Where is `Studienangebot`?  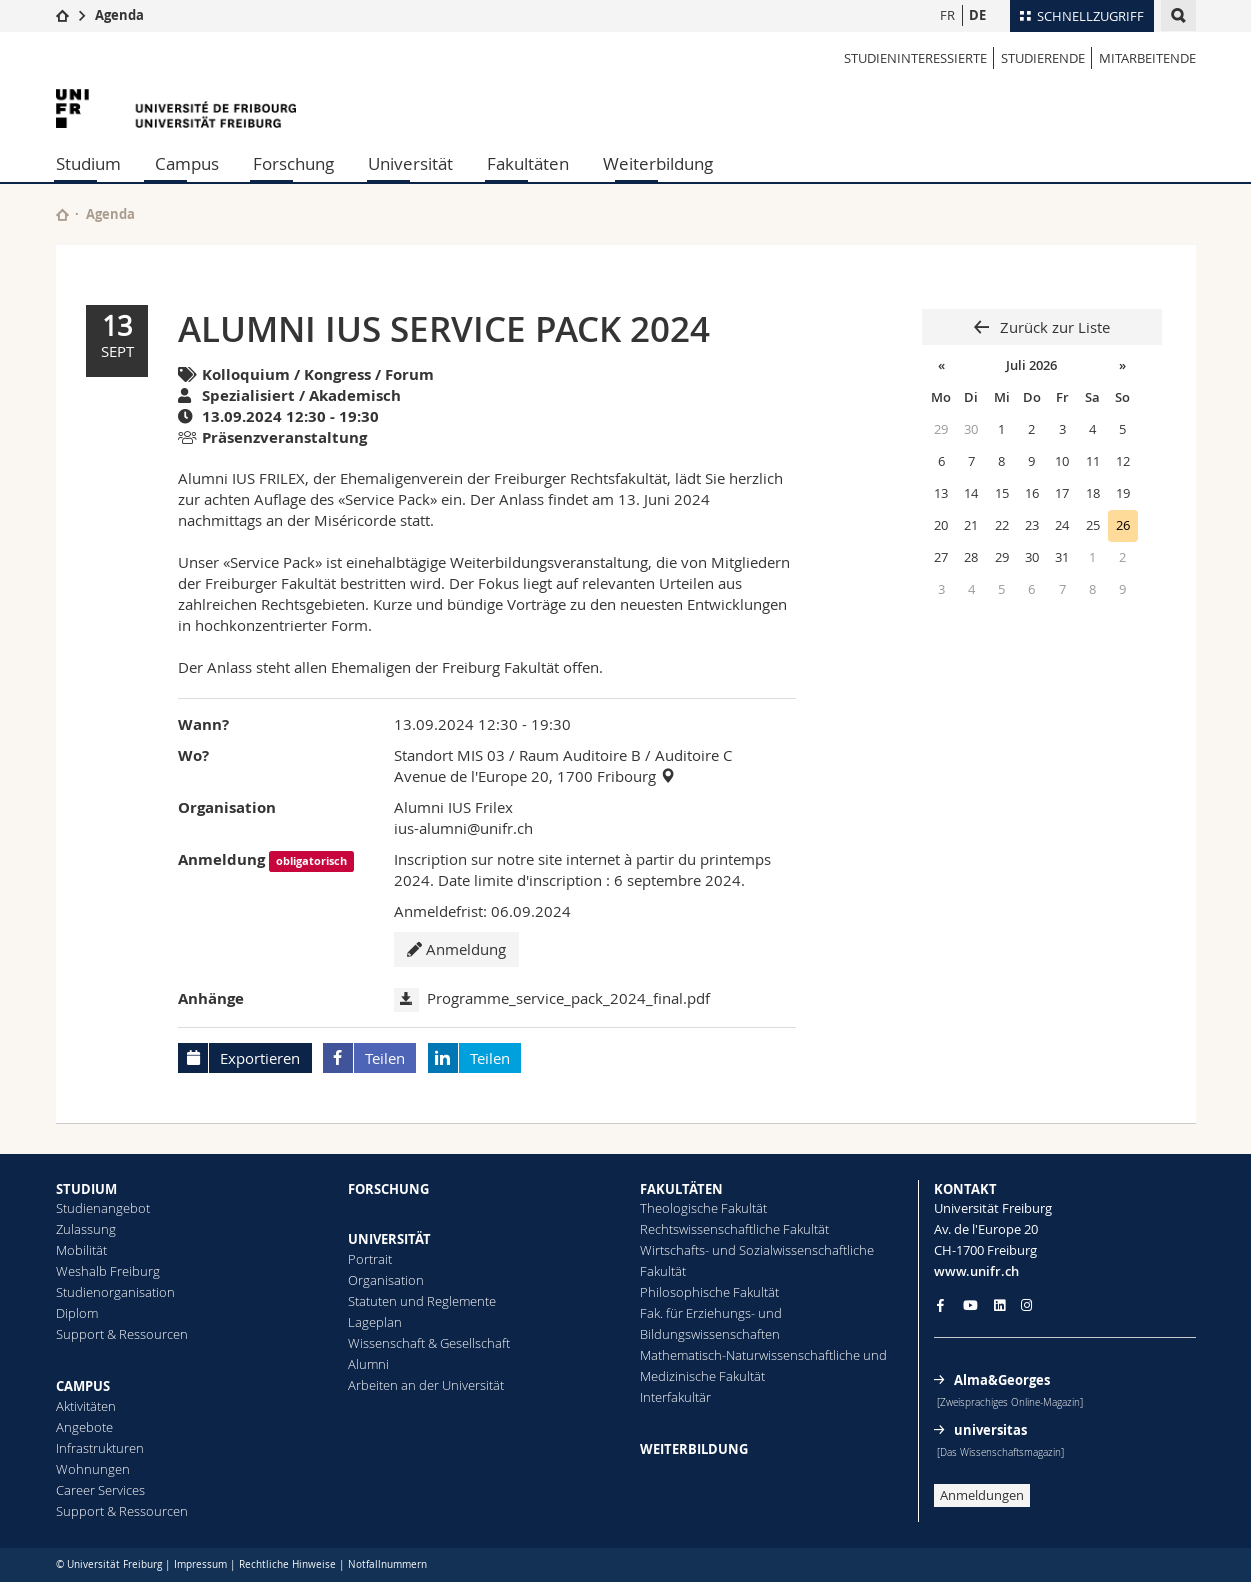 Studienangebot is located at coordinates (103, 1208).